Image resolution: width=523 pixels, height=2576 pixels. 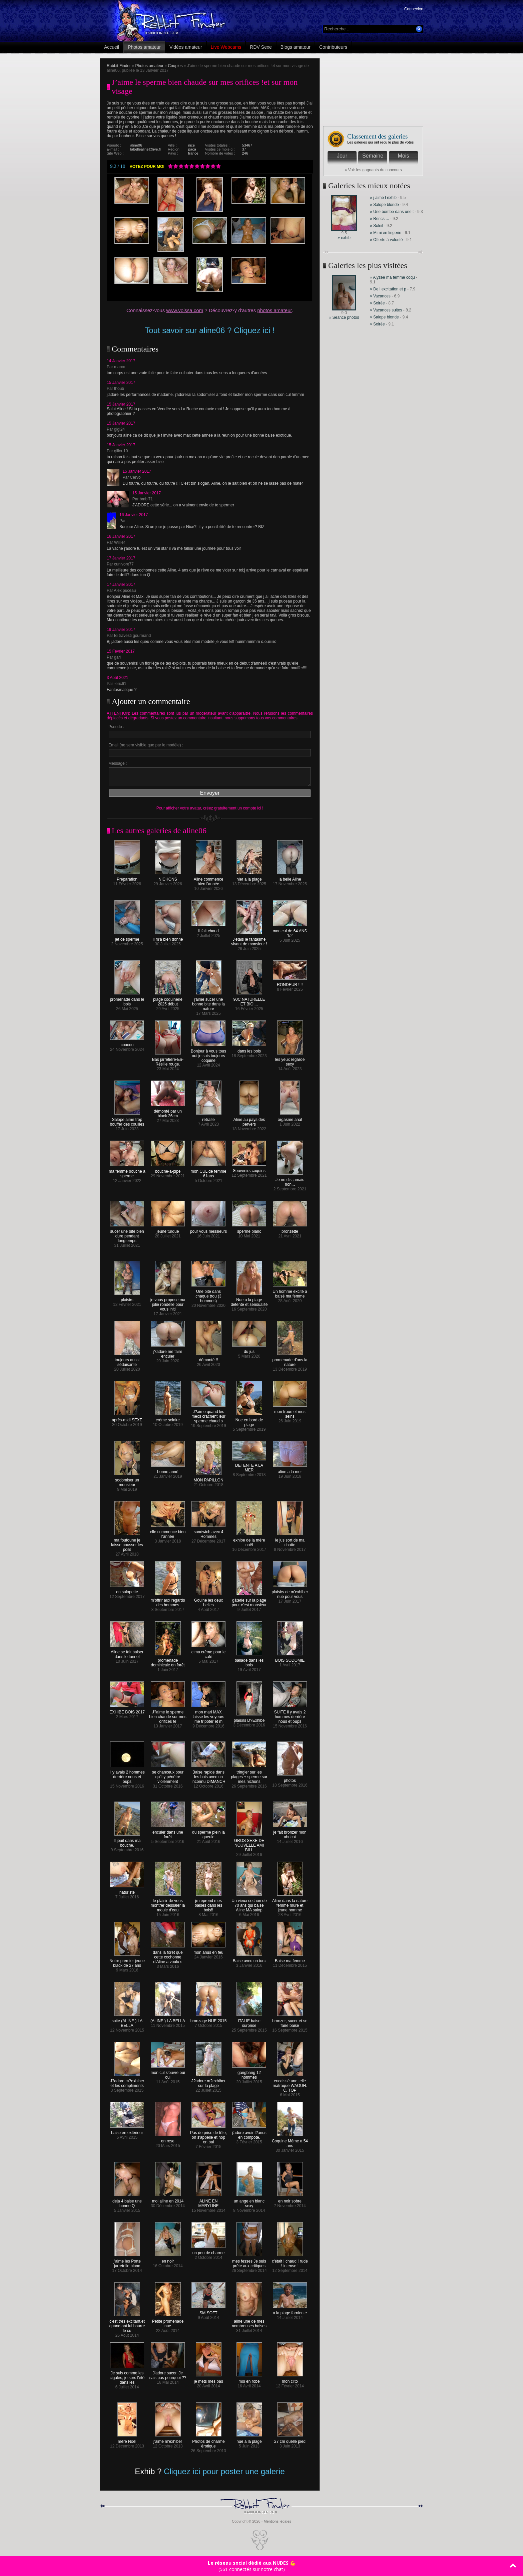 I want to click on j'aime m'exhiber, so click(x=167, y=2439).